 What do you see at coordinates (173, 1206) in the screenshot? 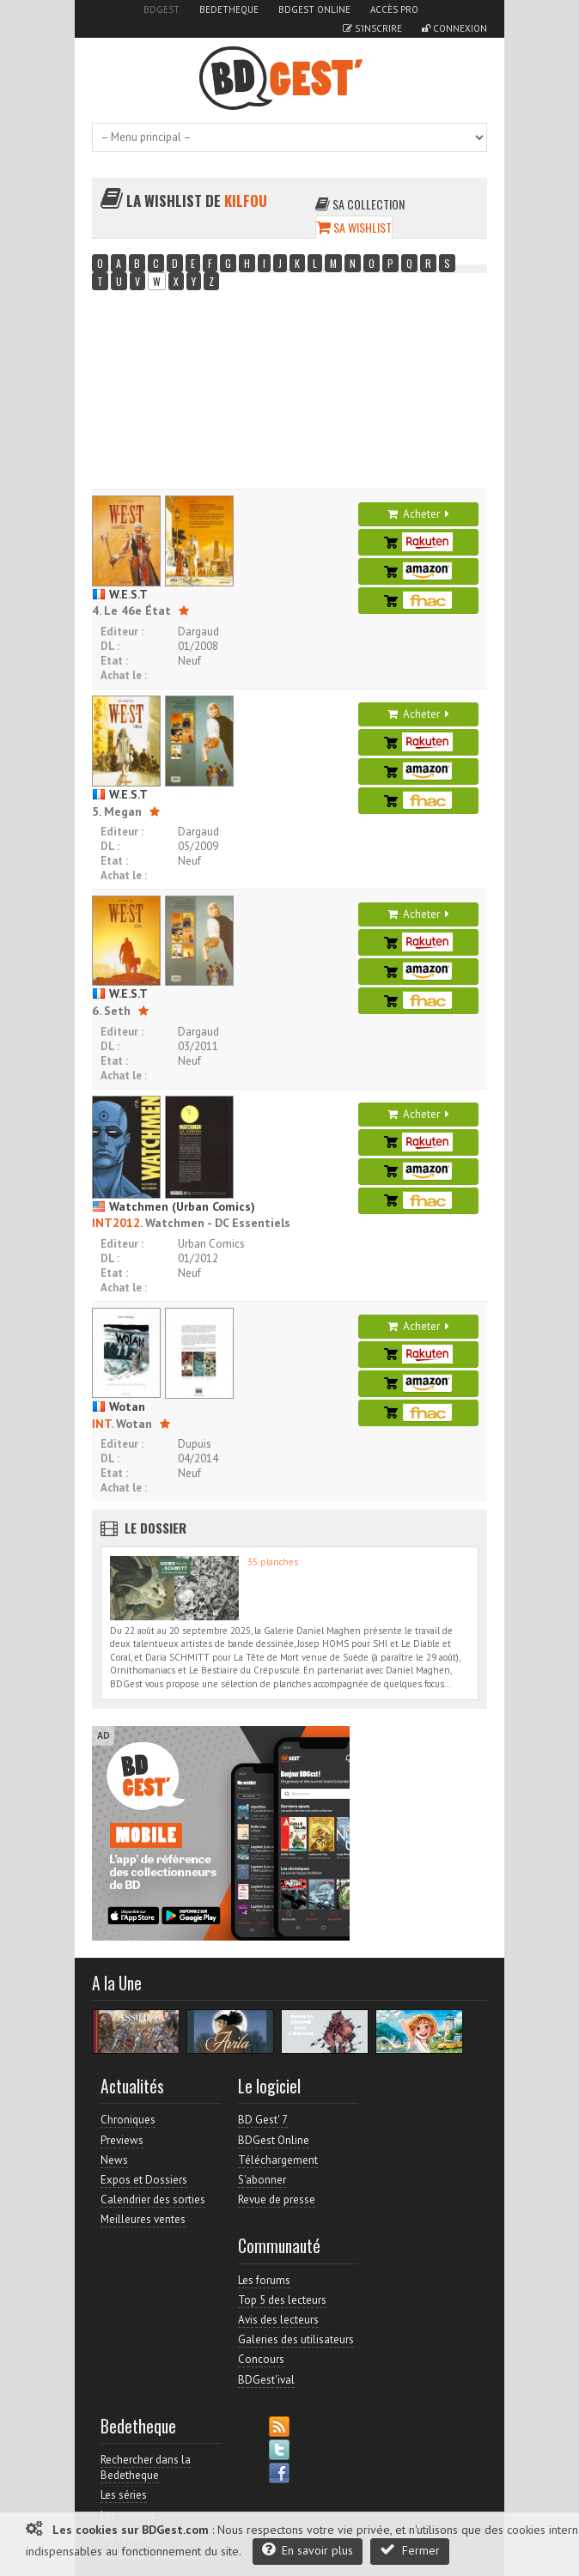
I see `Watchmen (Urban Comics)` at bounding box center [173, 1206].